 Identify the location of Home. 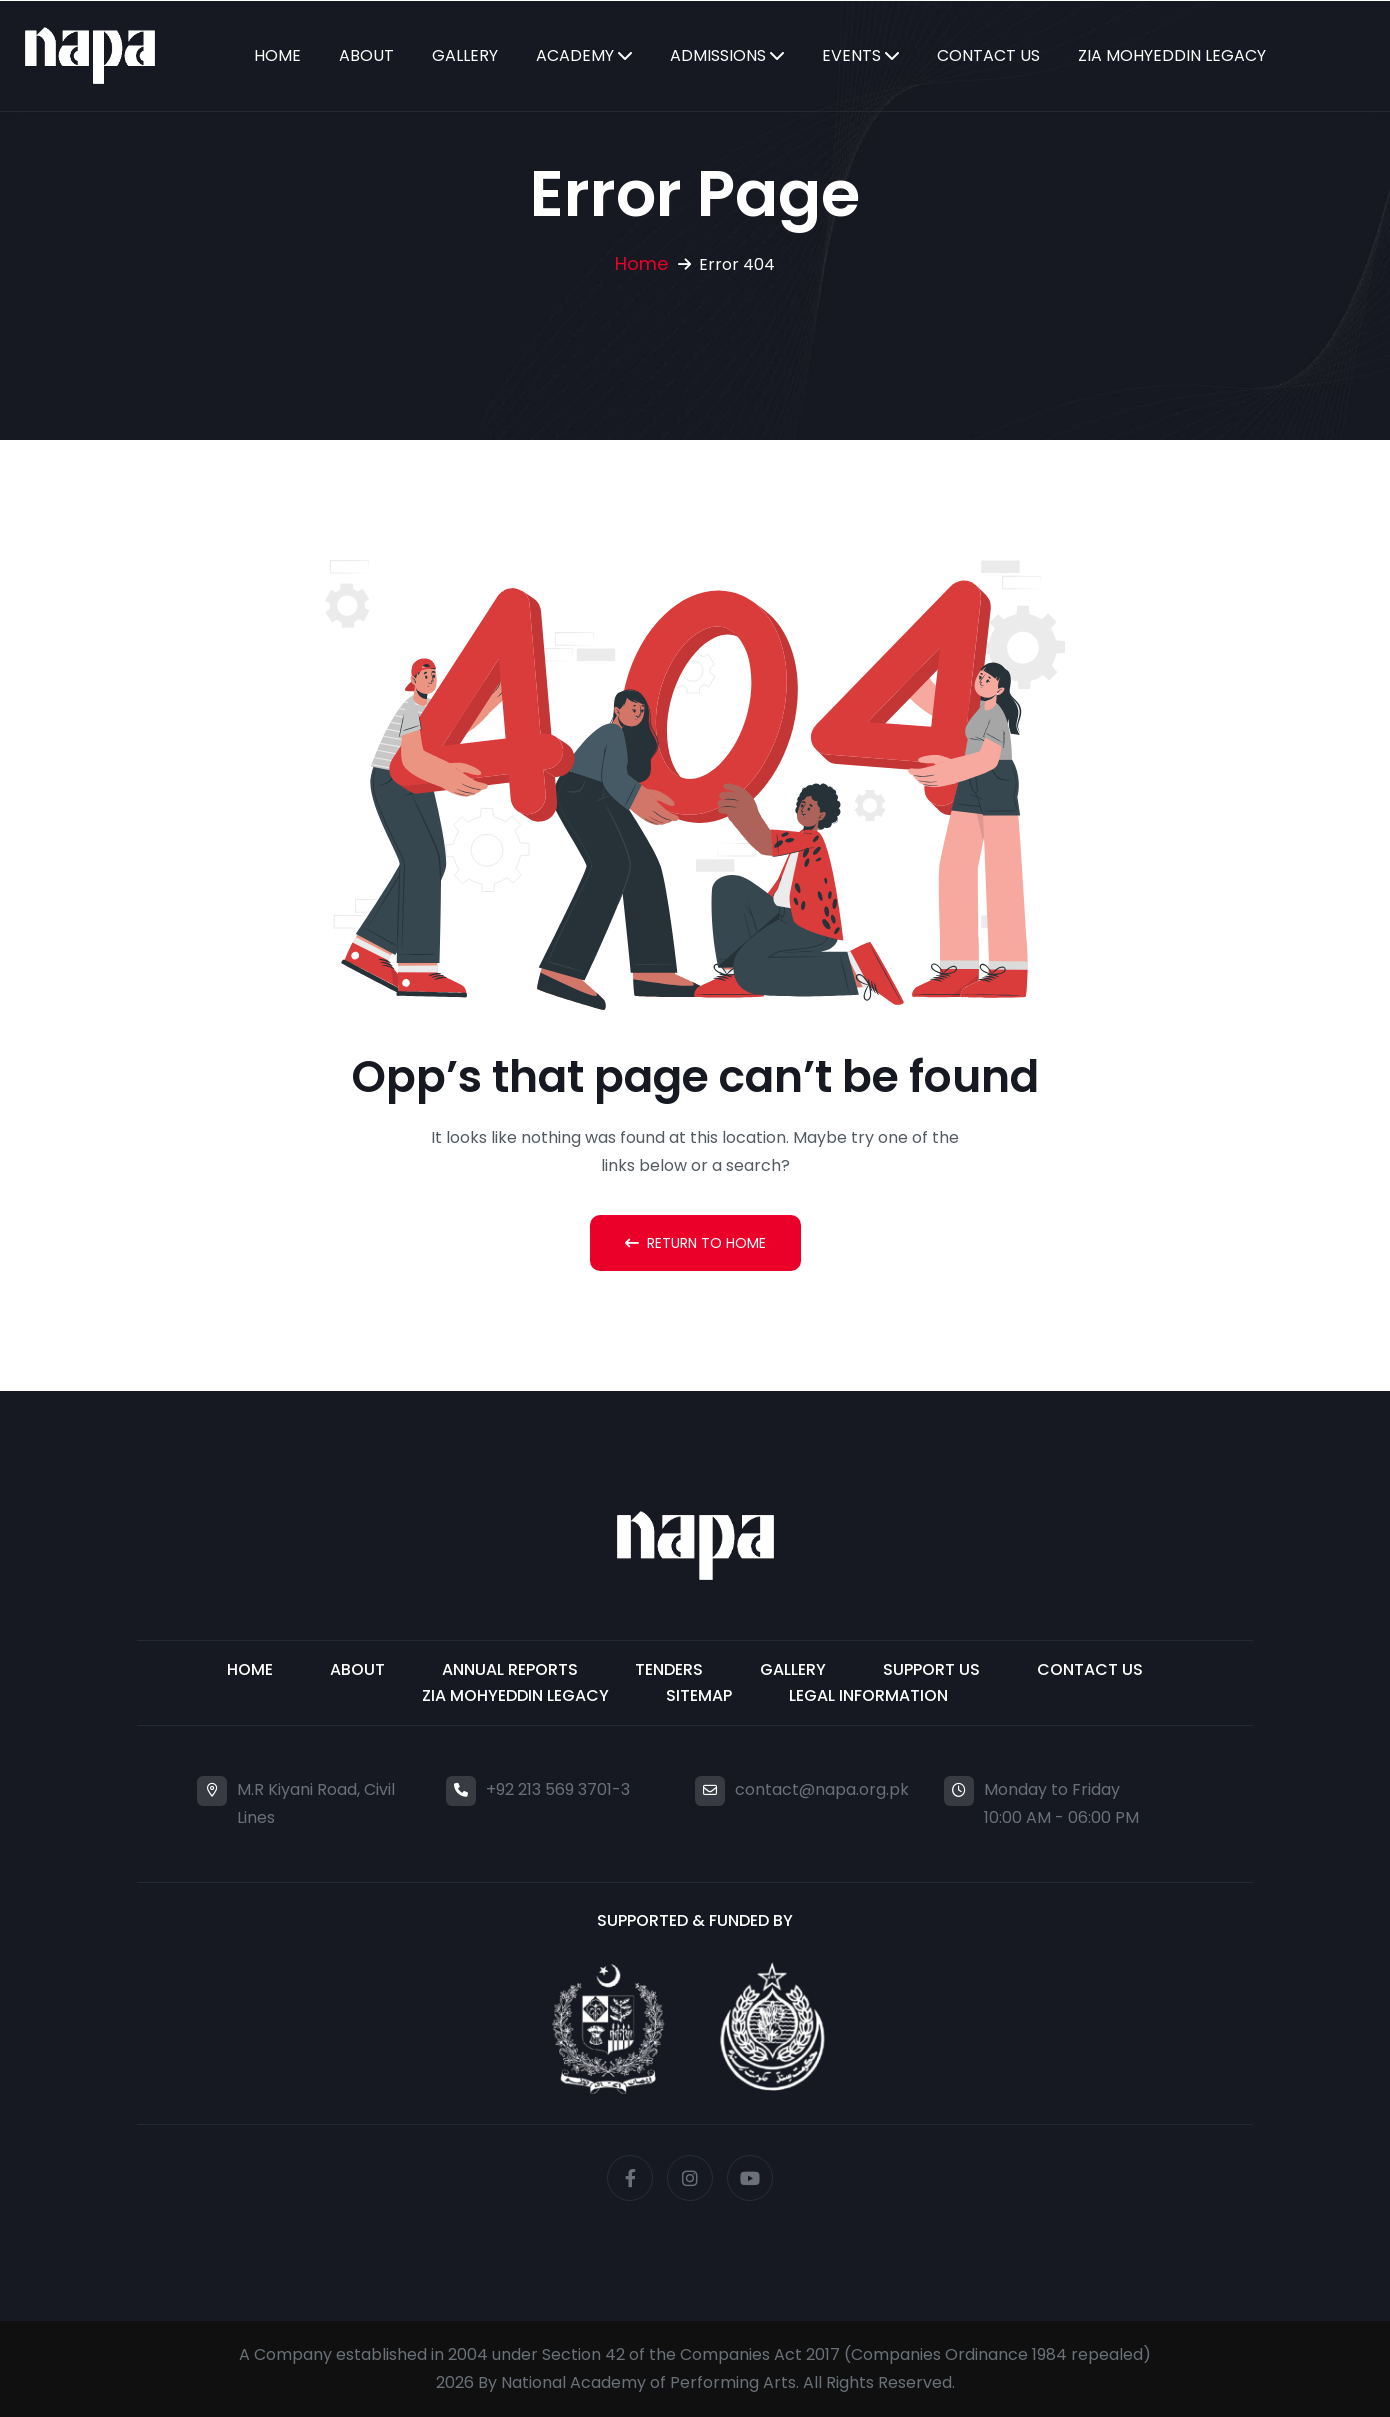
(277, 55).